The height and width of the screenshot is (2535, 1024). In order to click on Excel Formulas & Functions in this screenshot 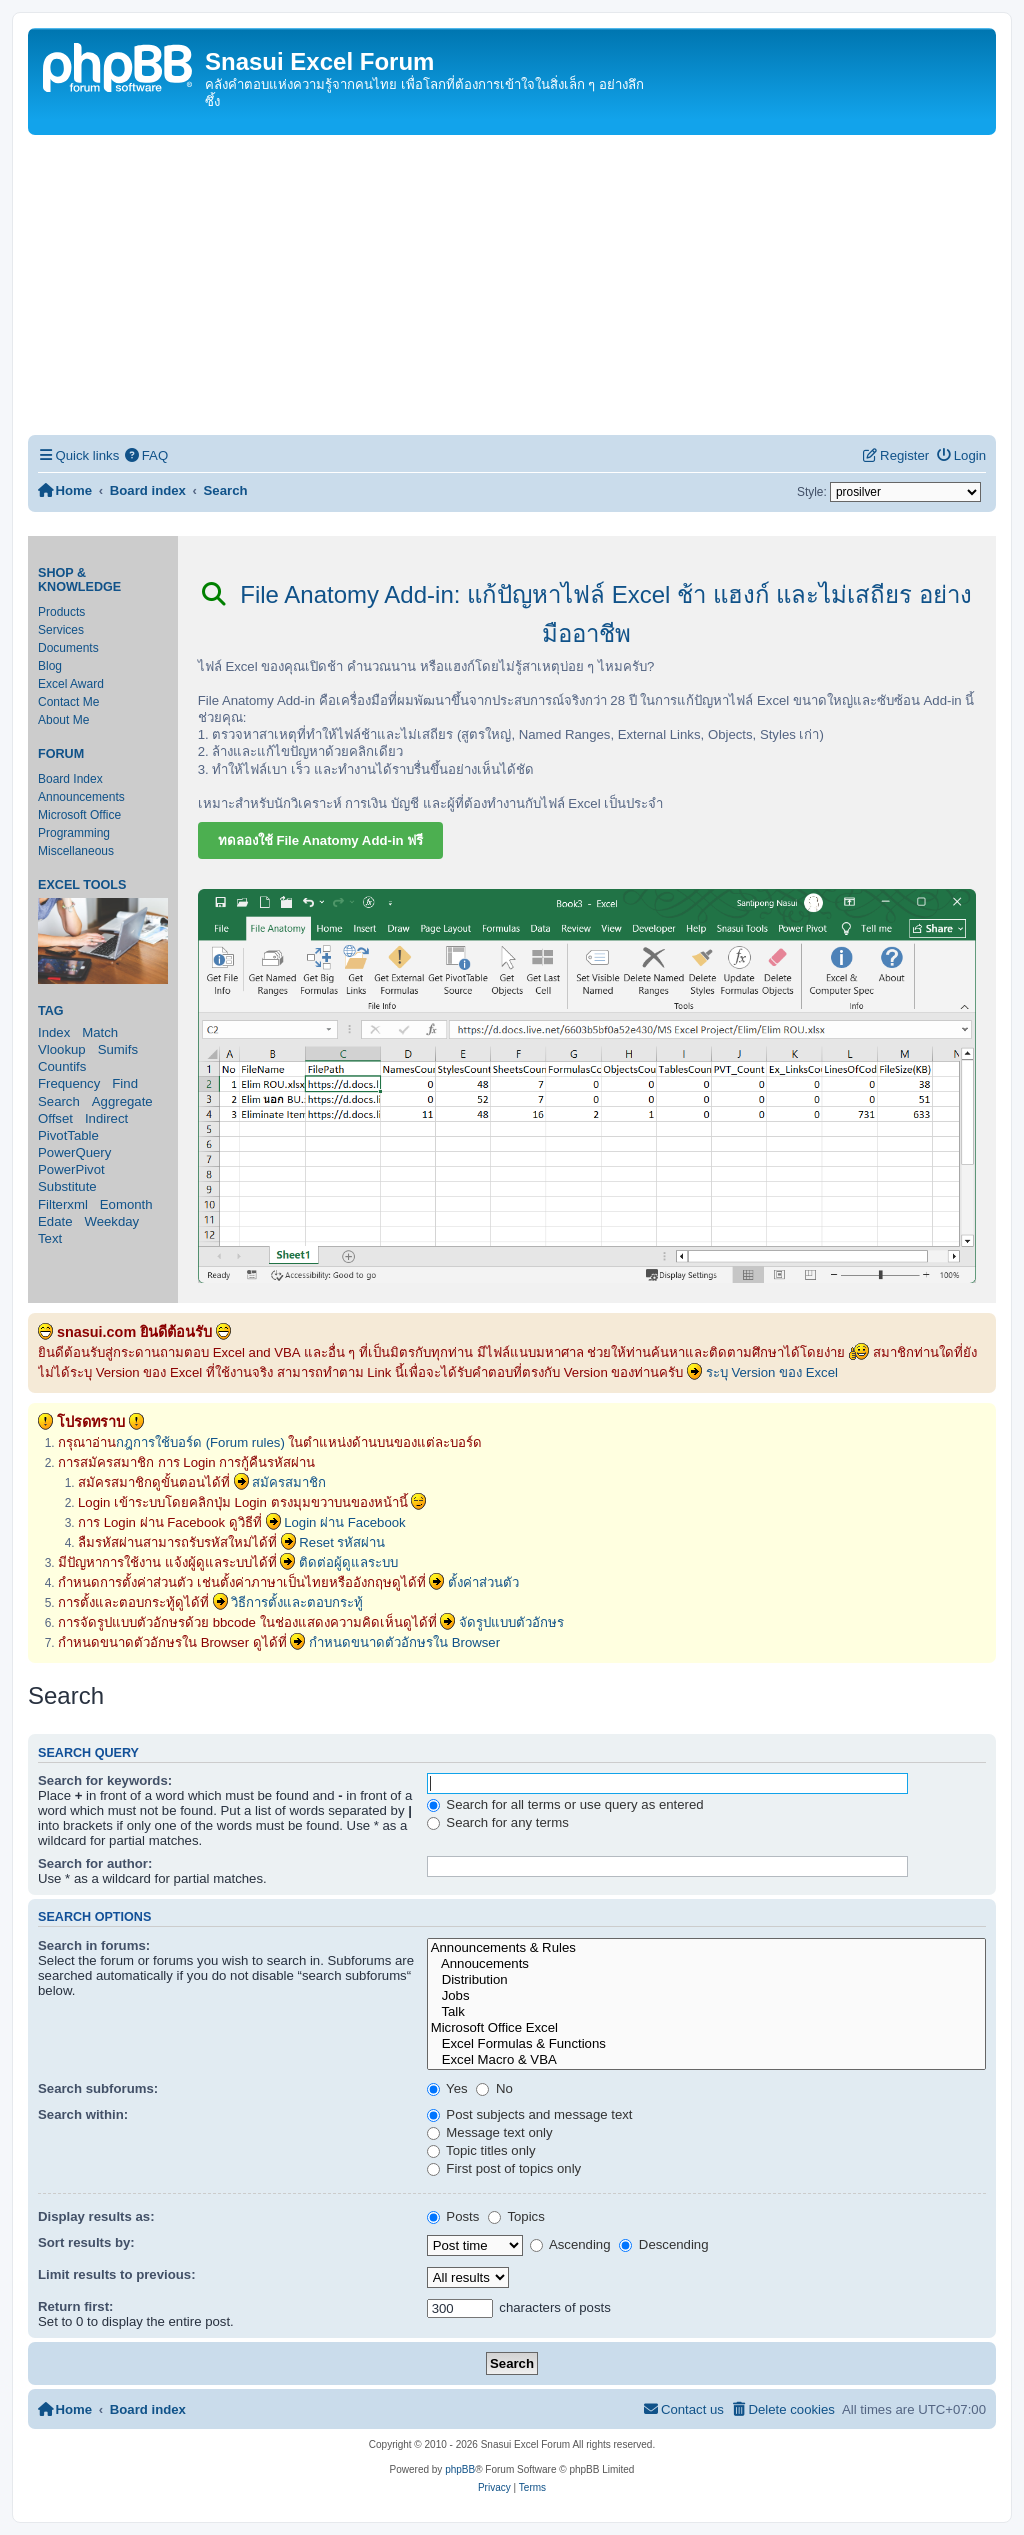, I will do `click(706, 2044)`.